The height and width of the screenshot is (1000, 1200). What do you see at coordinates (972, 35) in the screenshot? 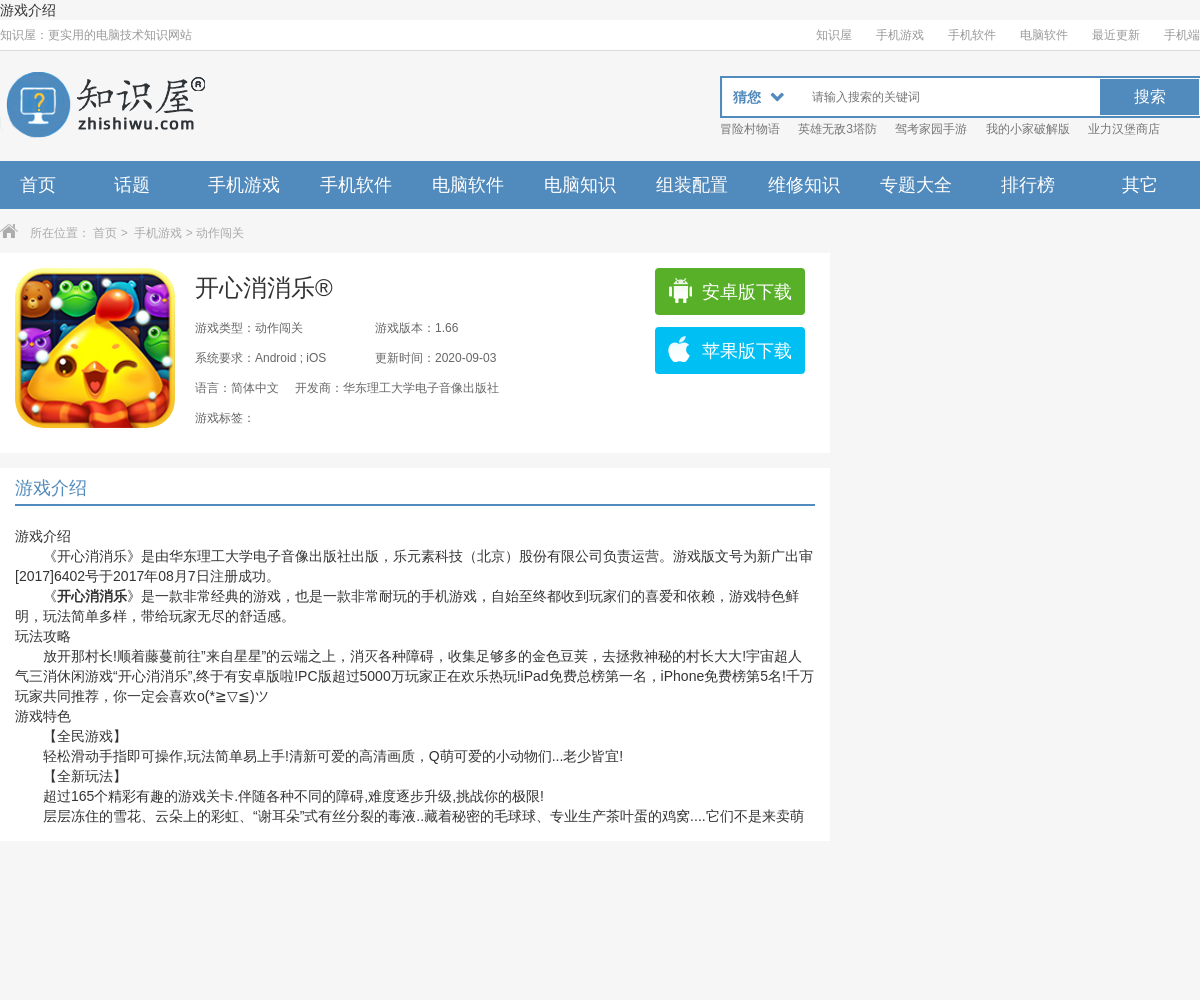
I see `手机软件` at bounding box center [972, 35].